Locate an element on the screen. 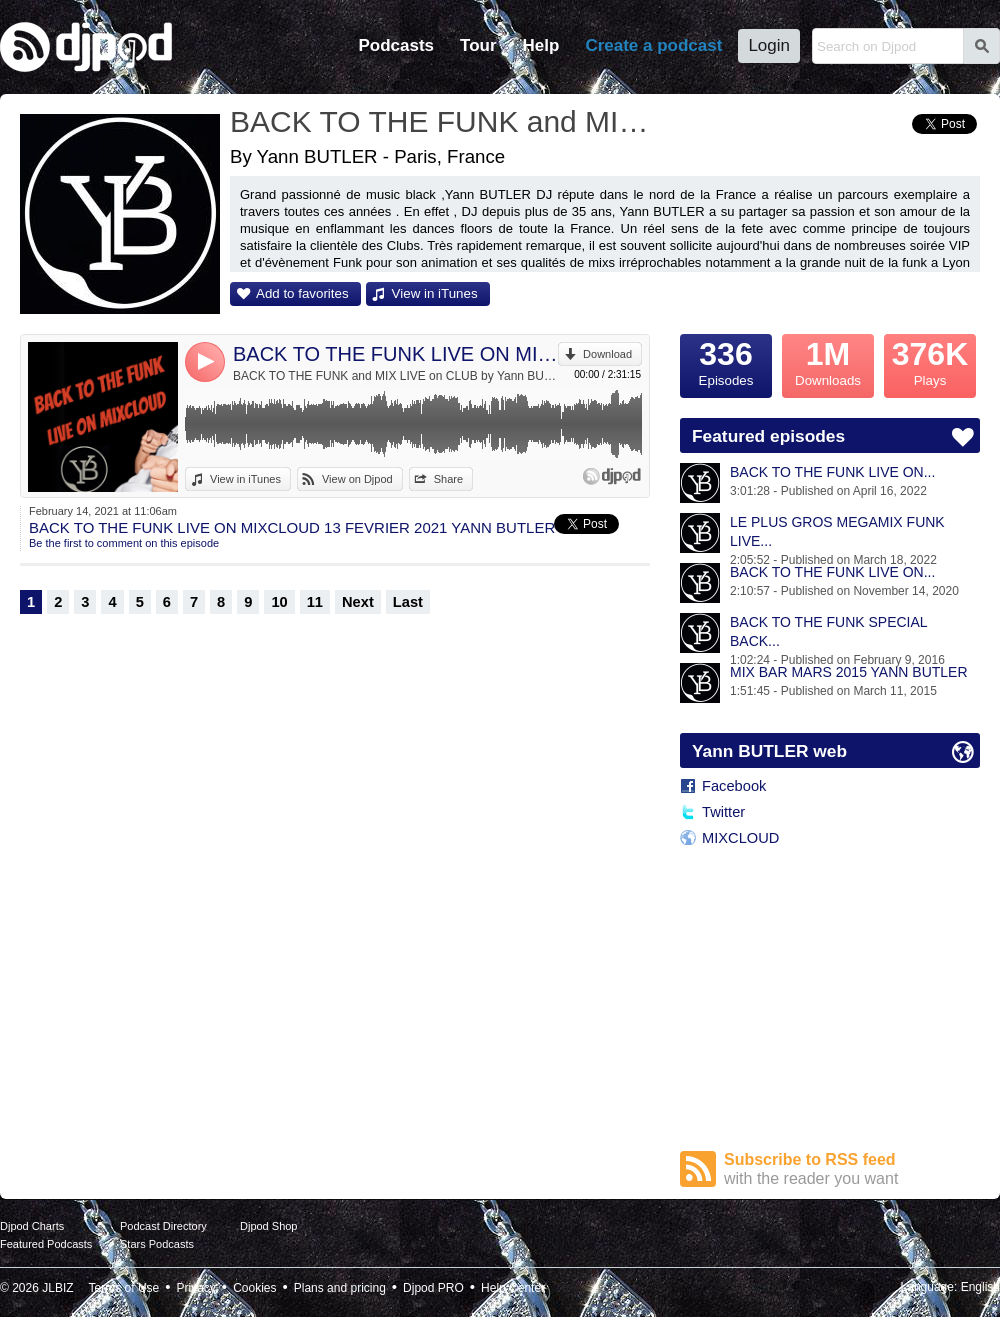  Privacy is located at coordinates (196, 1288).